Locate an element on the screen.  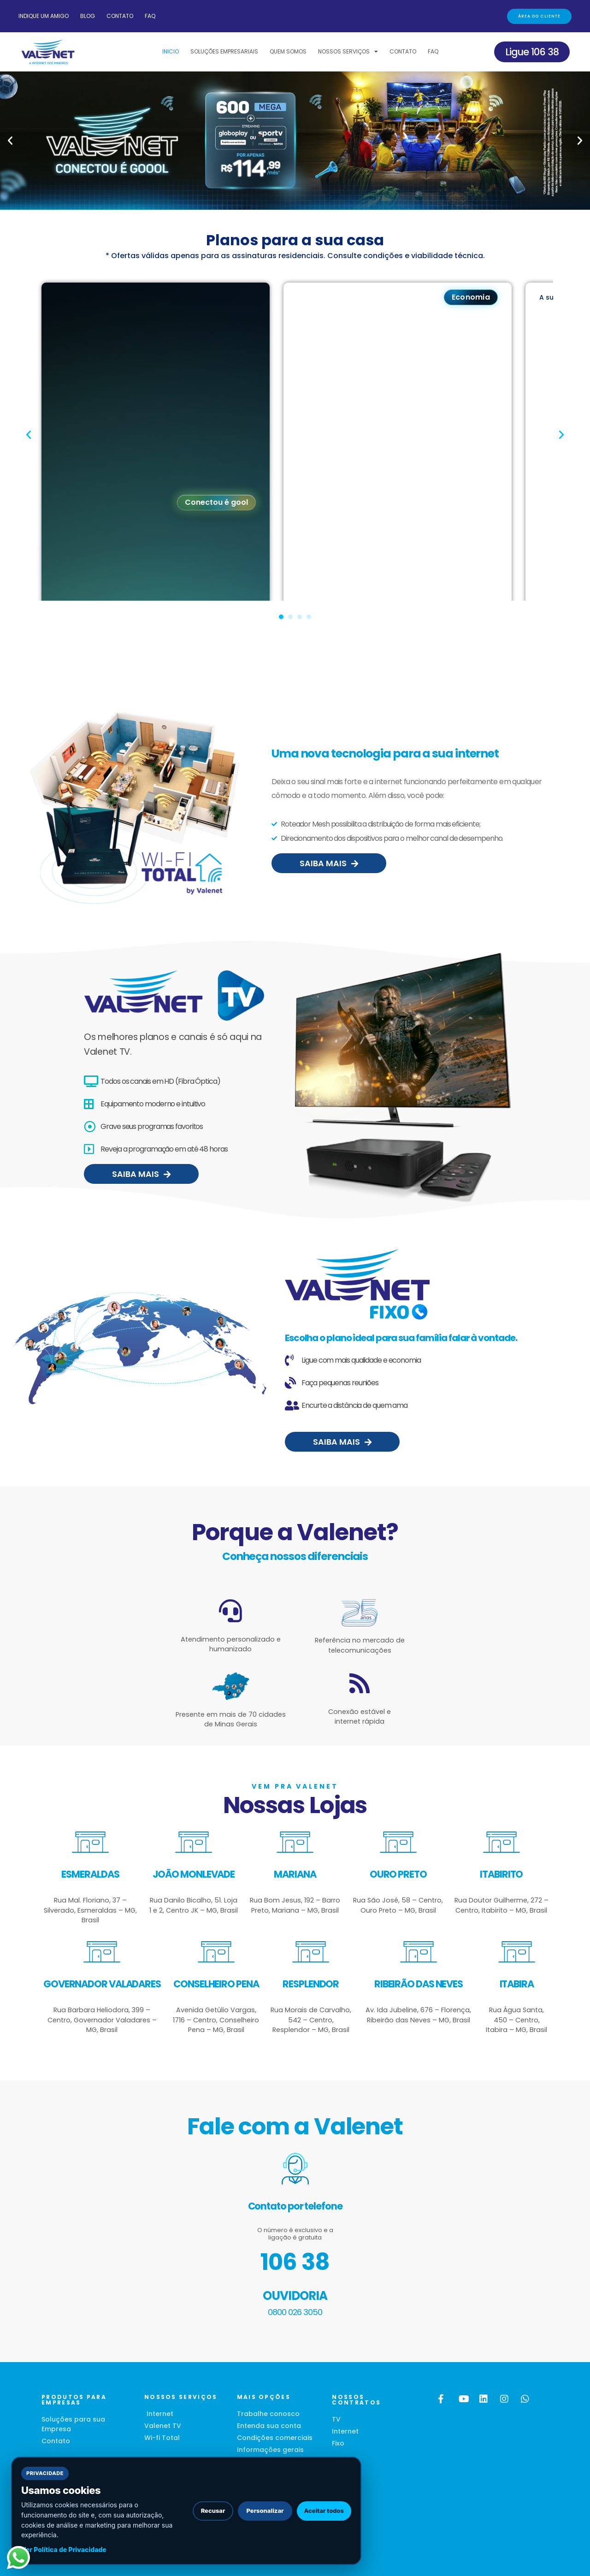
[button] is located at coordinates (10, 140).